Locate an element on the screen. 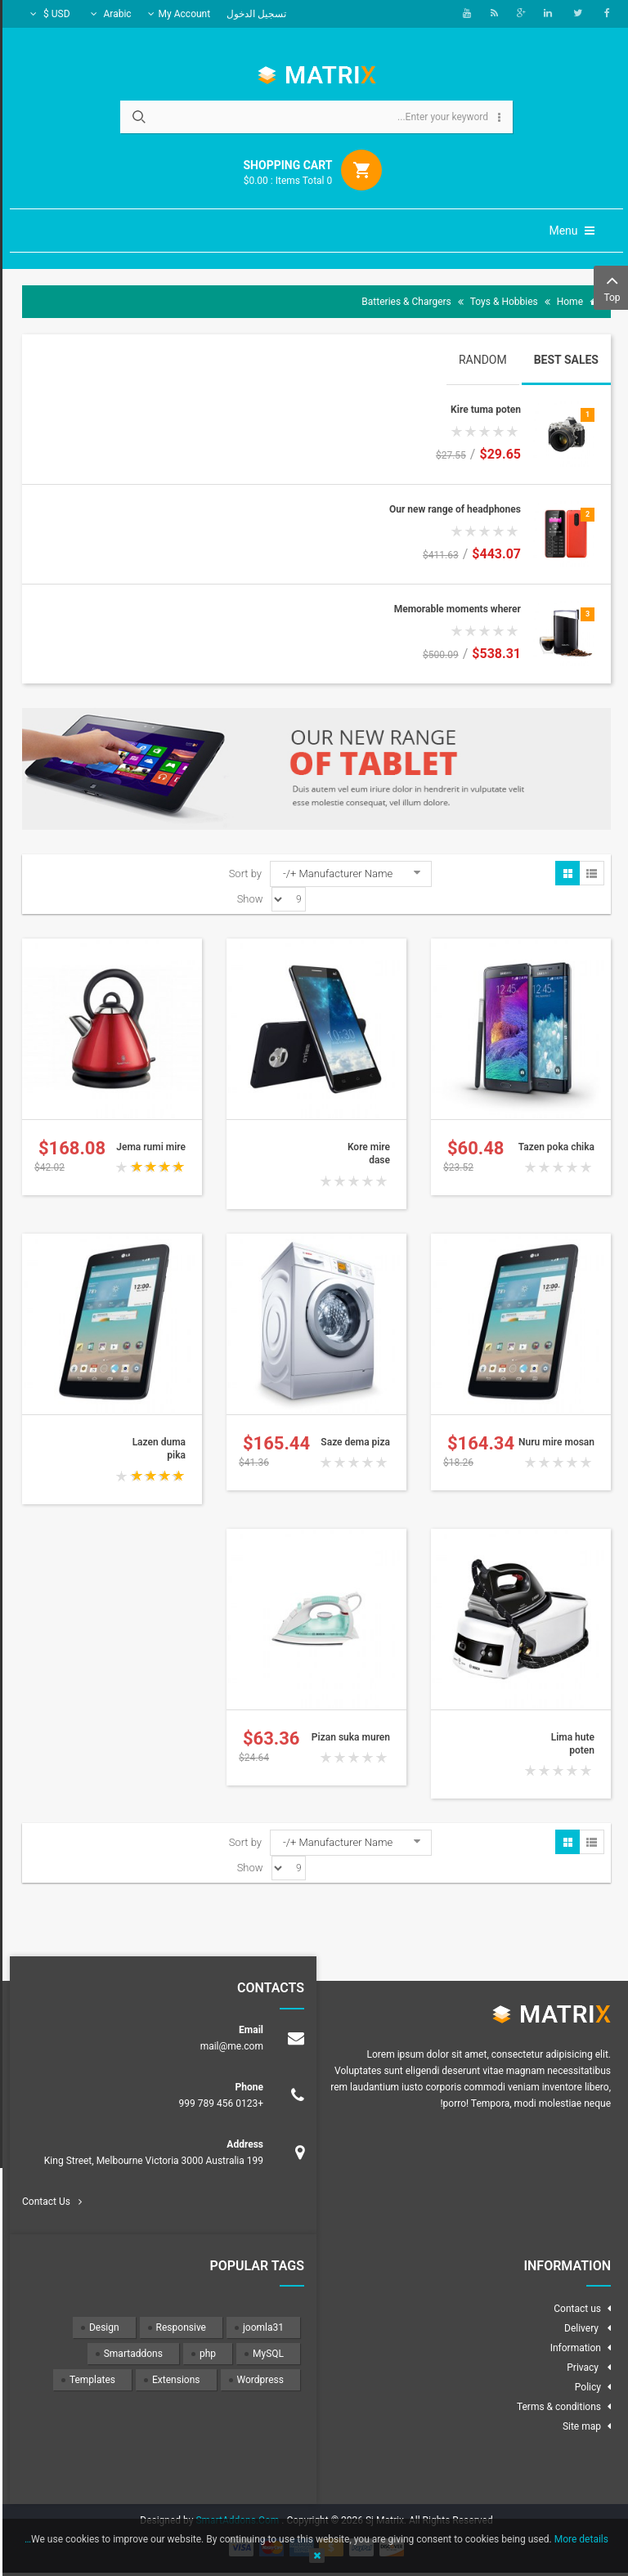 The image size is (628, 2576). Top is located at coordinates (609, 286).